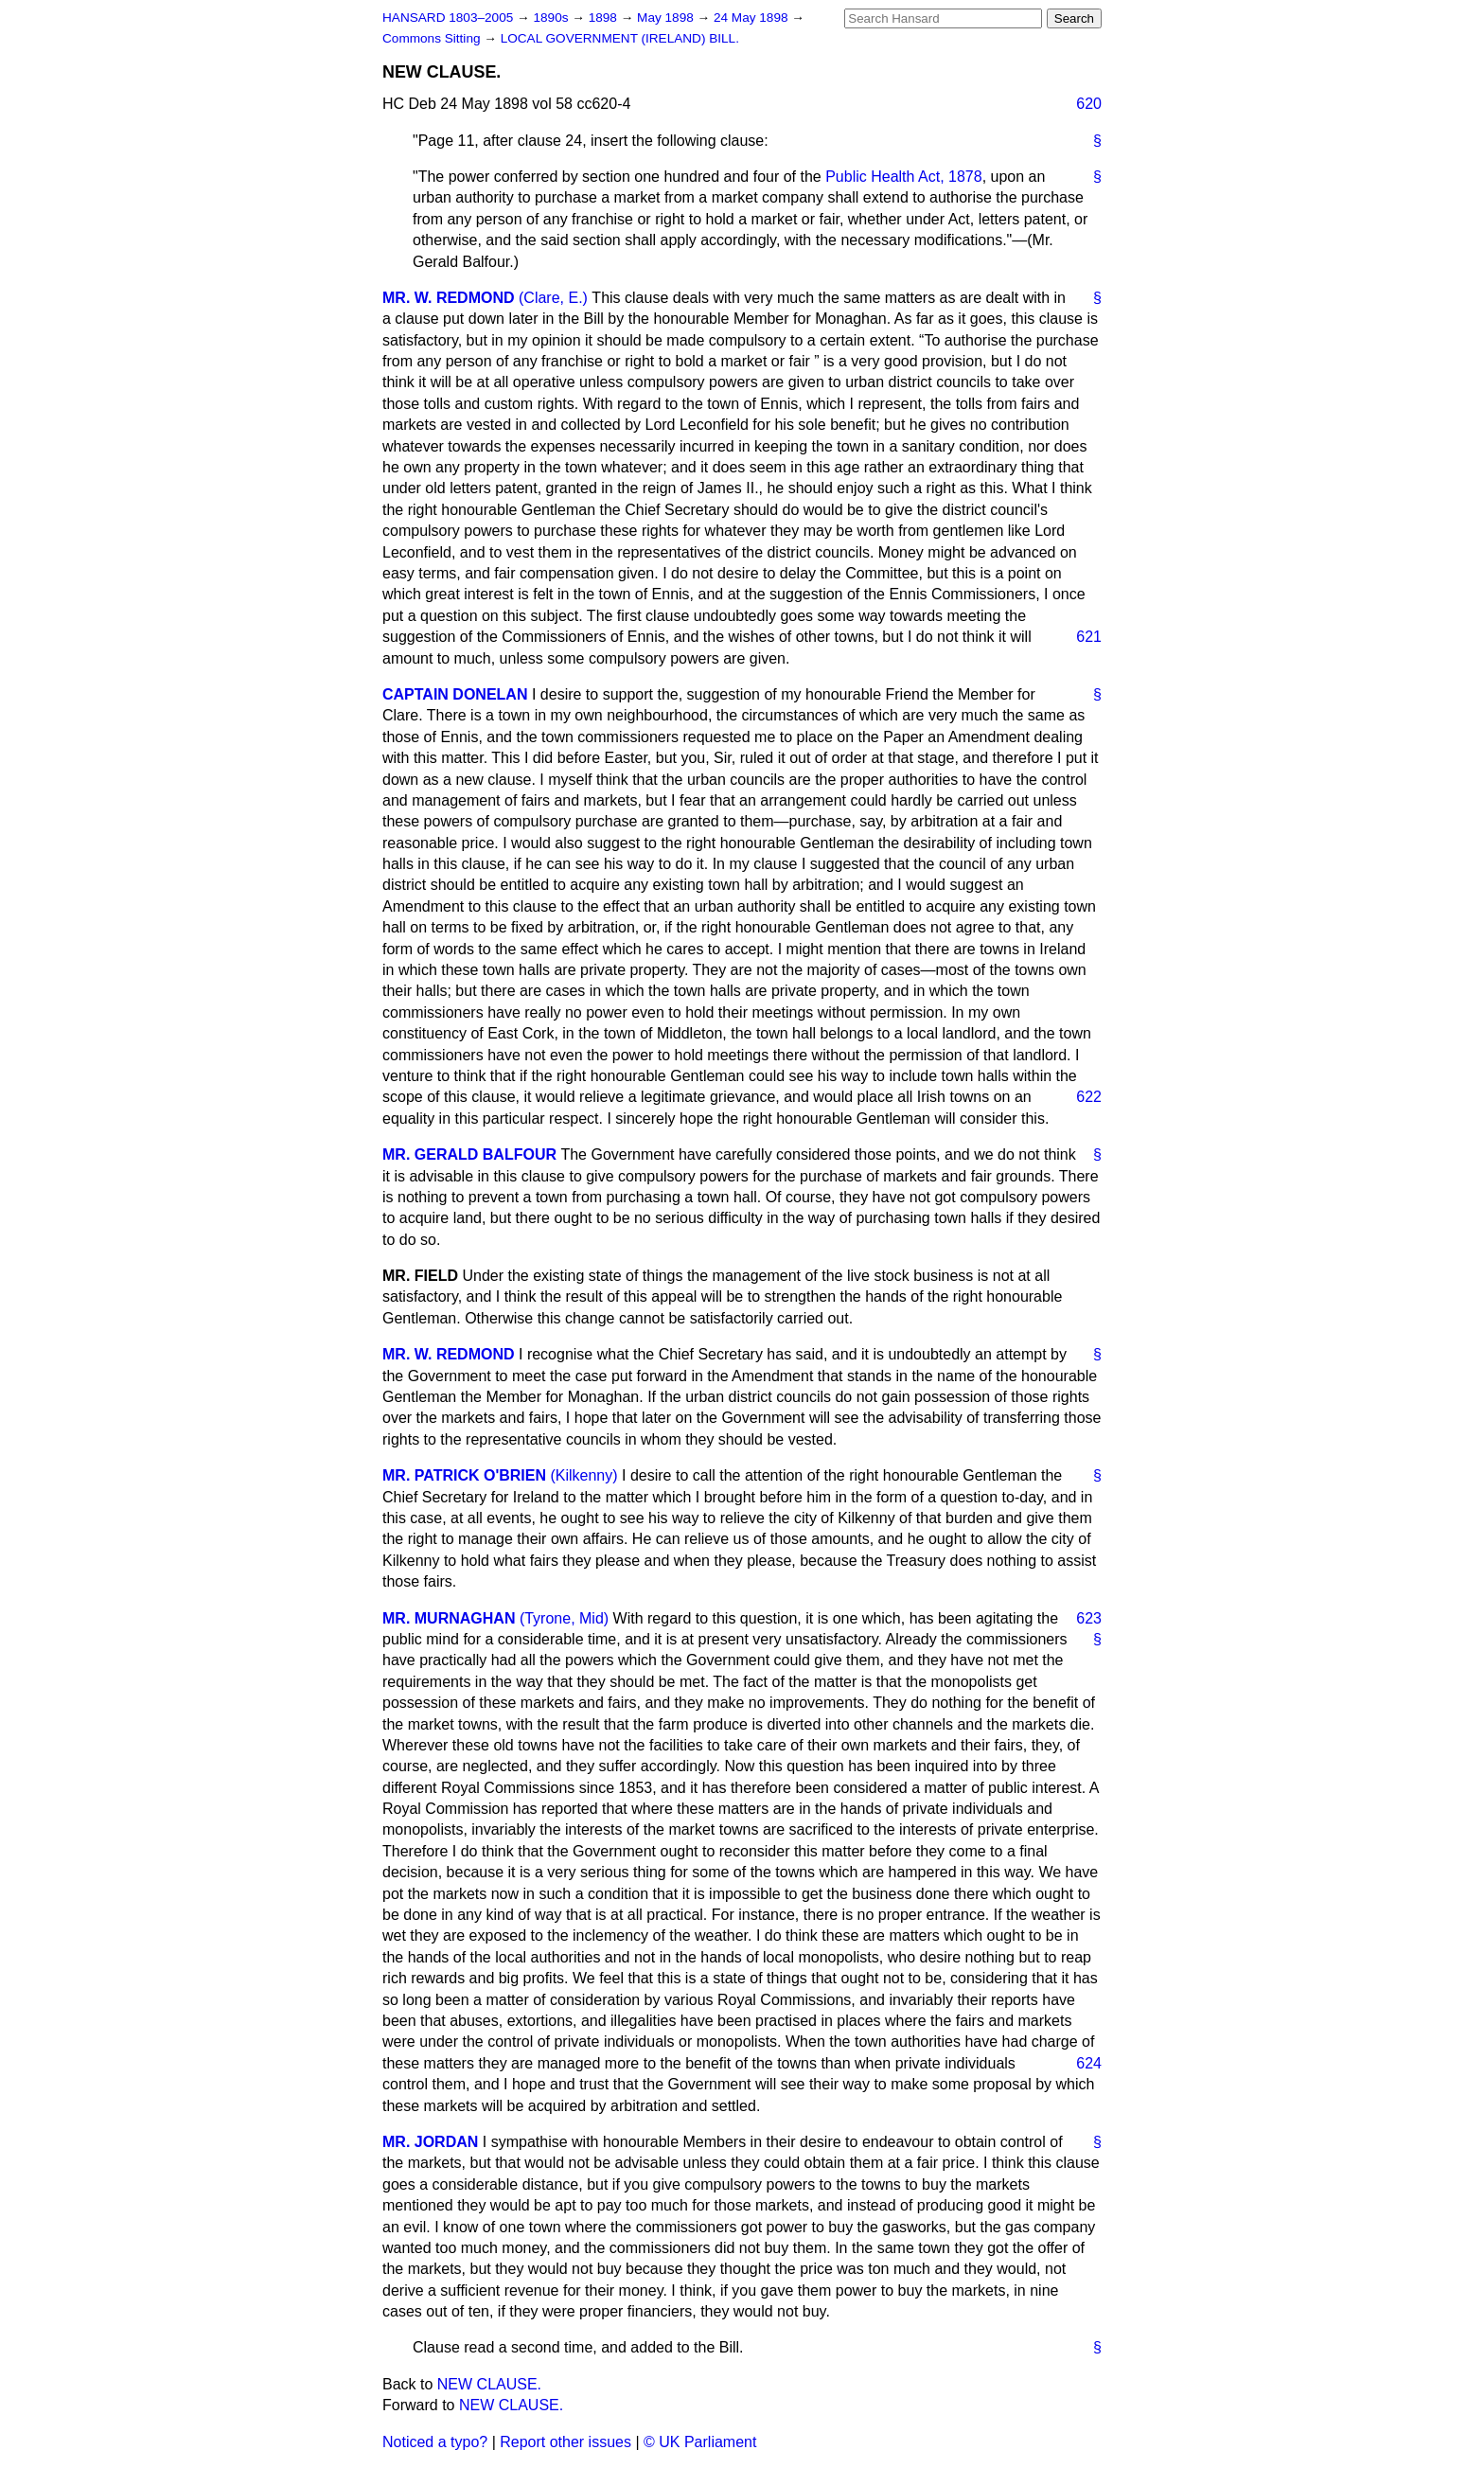 Image resolution: width=1484 pixels, height=2468 pixels. What do you see at coordinates (583, 1475) in the screenshot?
I see `(Kilkenny)` at bounding box center [583, 1475].